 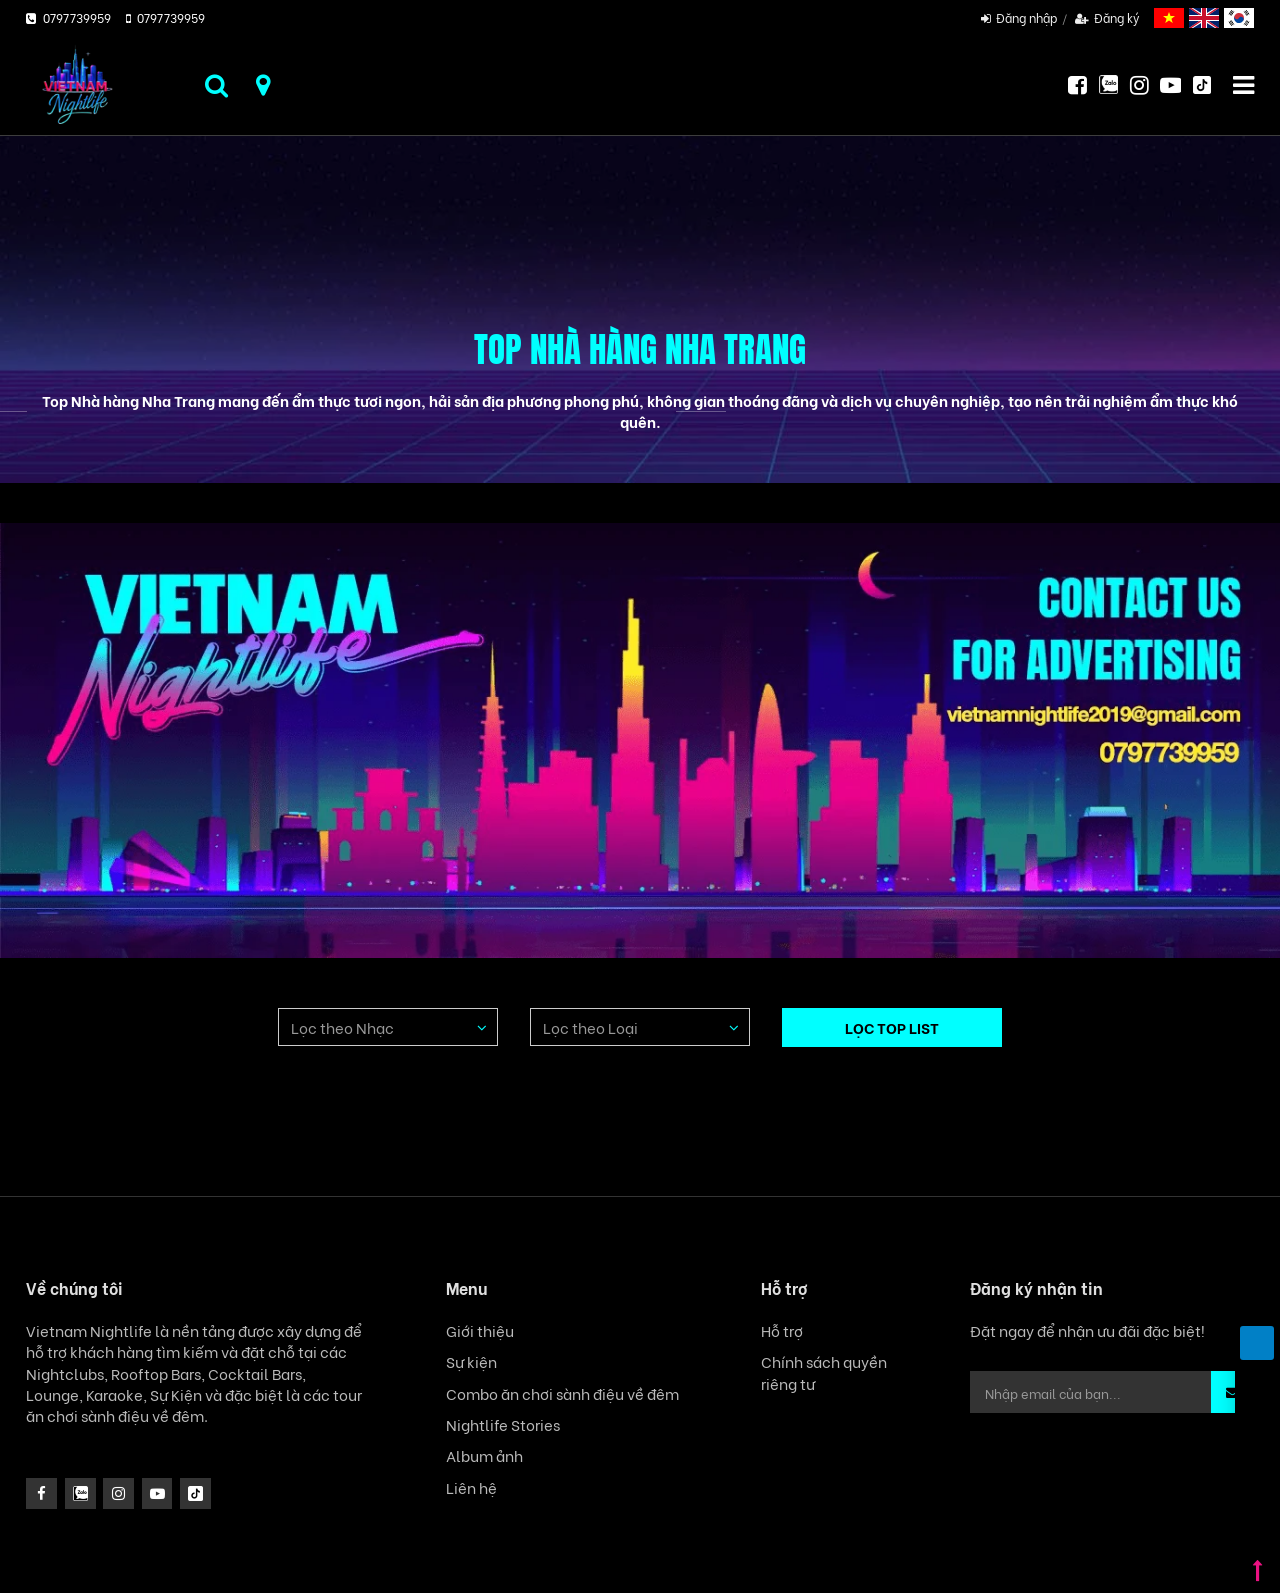 What do you see at coordinates (480, 1330) in the screenshot?
I see `Giới thiệu` at bounding box center [480, 1330].